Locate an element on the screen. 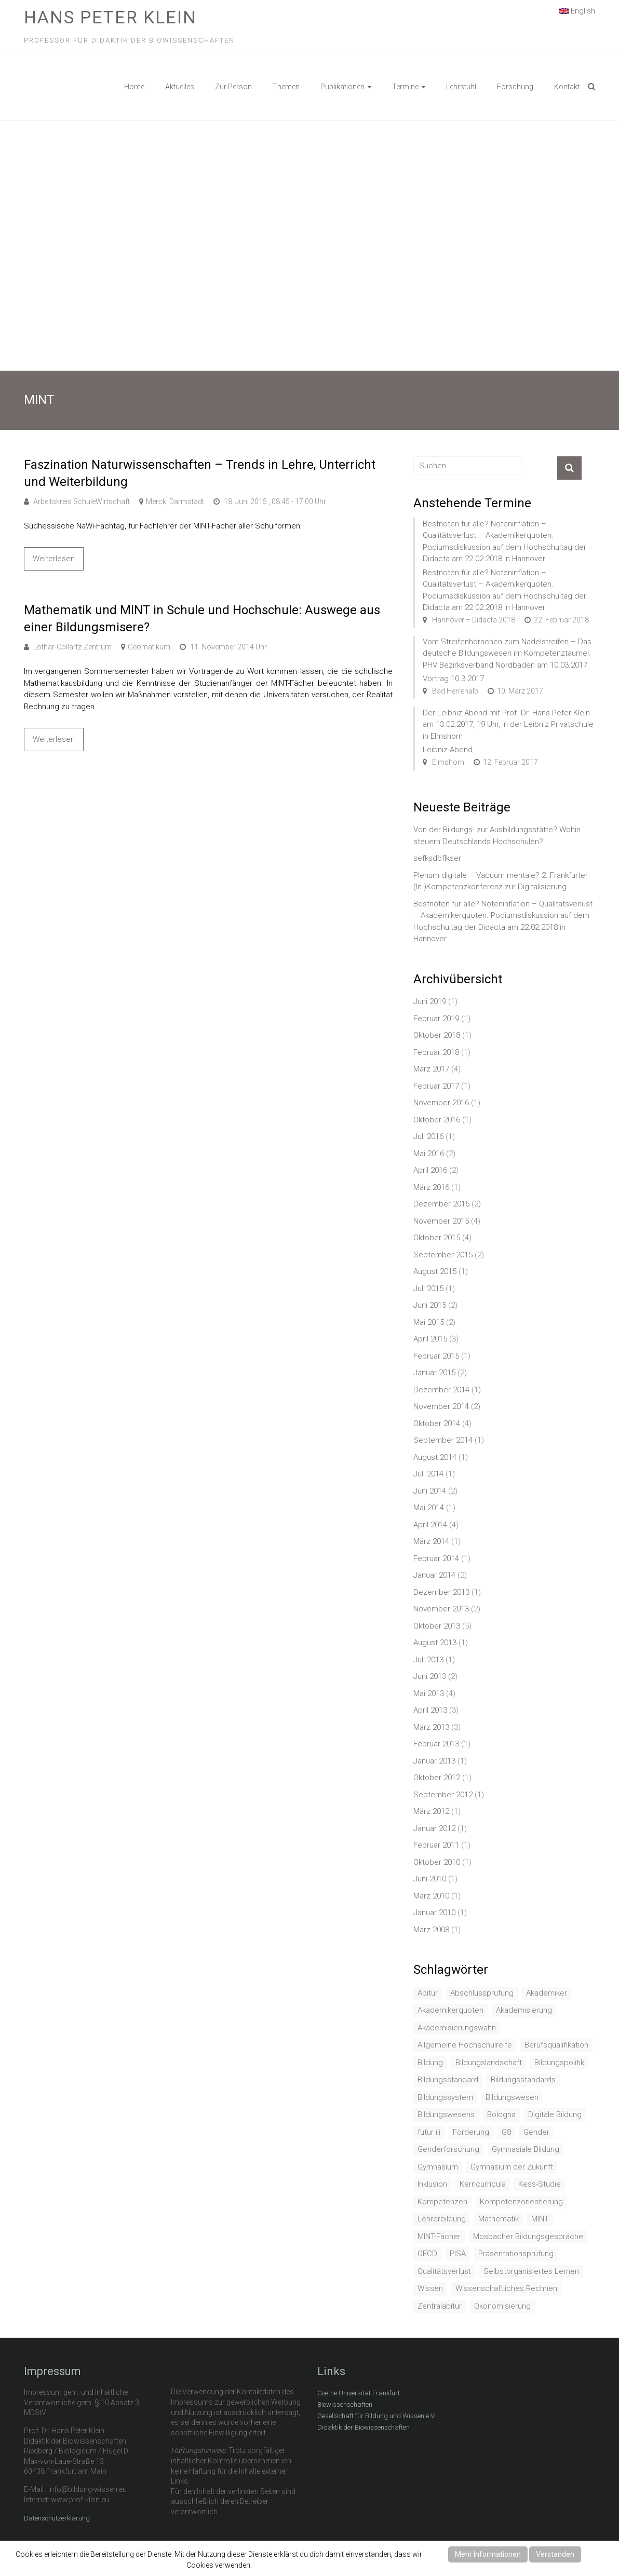 The width and height of the screenshot is (619, 2576). Berufsqualifikation [Berufsqualifikation (1 Eintrag)] is located at coordinates (556, 2045).